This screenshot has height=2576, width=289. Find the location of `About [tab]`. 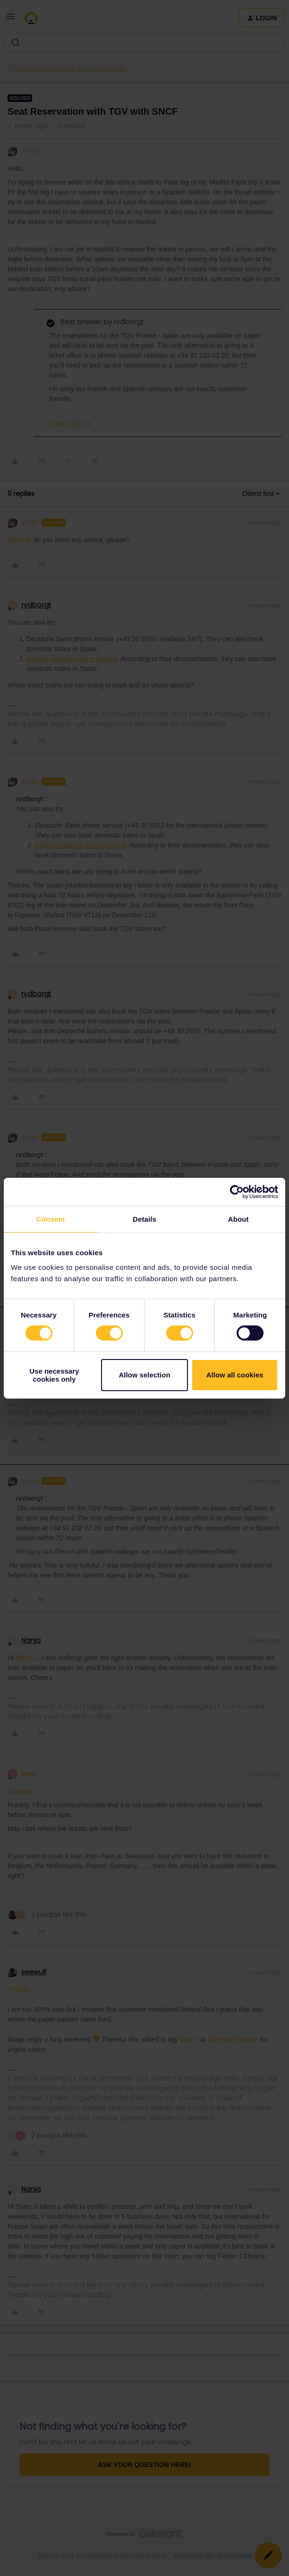

About [tab] is located at coordinates (238, 1219).